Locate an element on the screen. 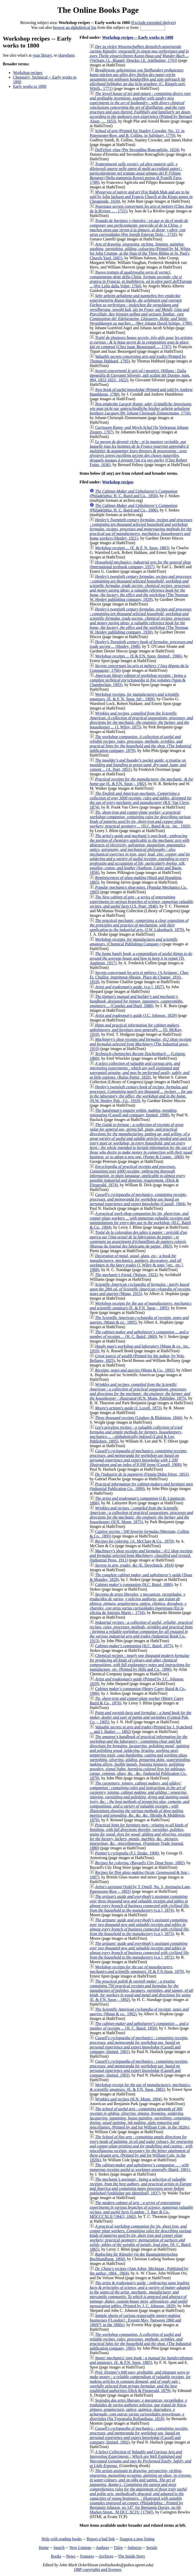 This screenshot has height=2576, width=196. (B.F. Van Cleve, 1874) is located at coordinates (141, 800).